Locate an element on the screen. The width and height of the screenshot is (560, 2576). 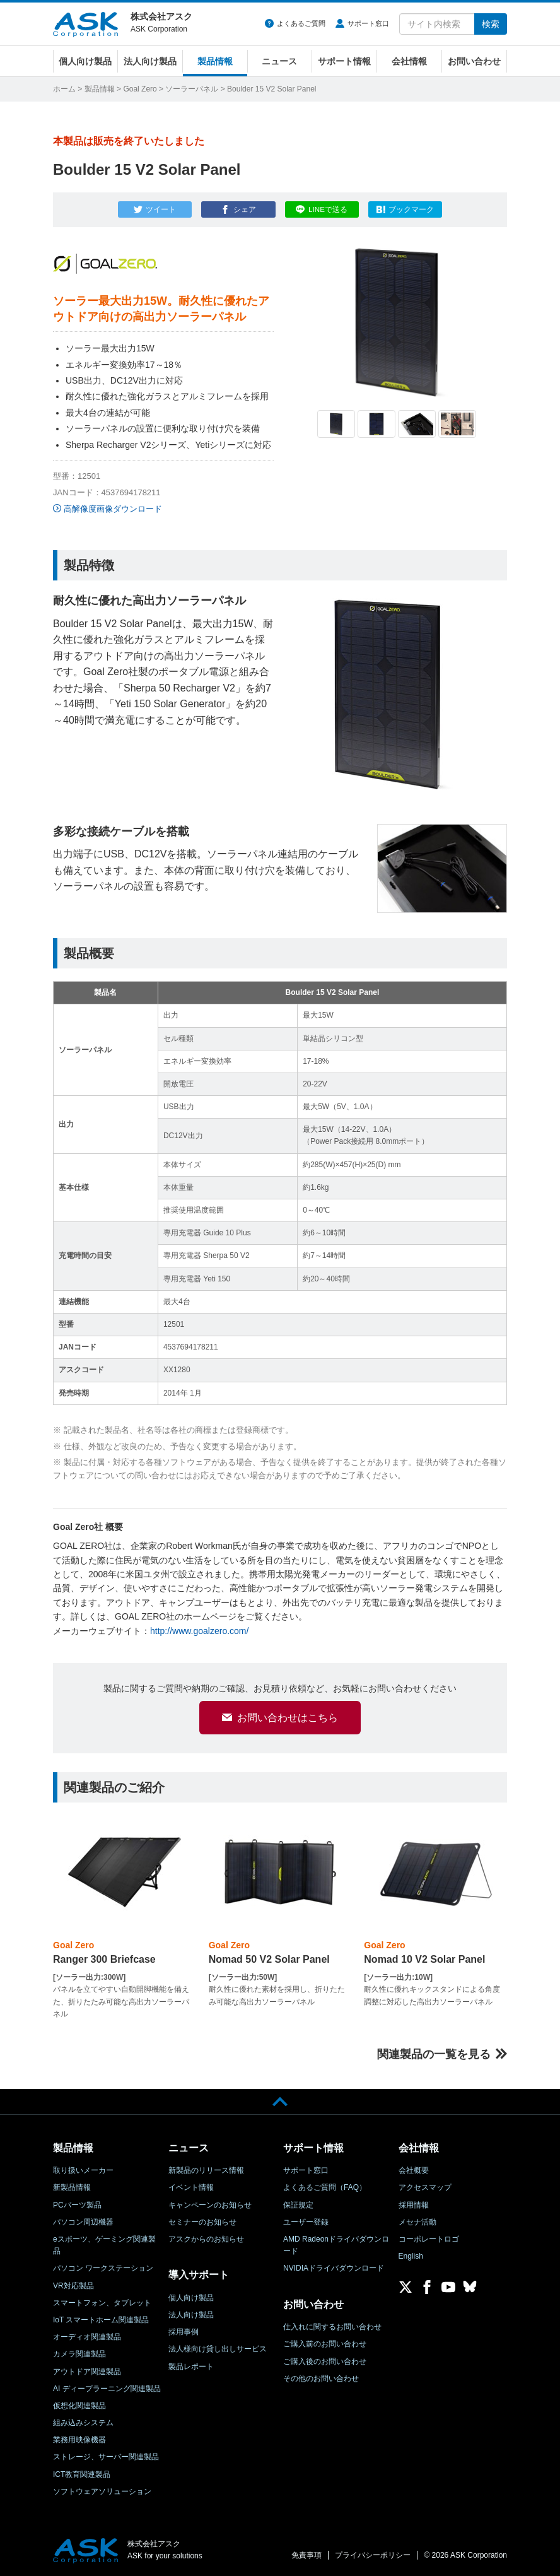
アスクからのお知らせ is located at coordinates (206, 2239).